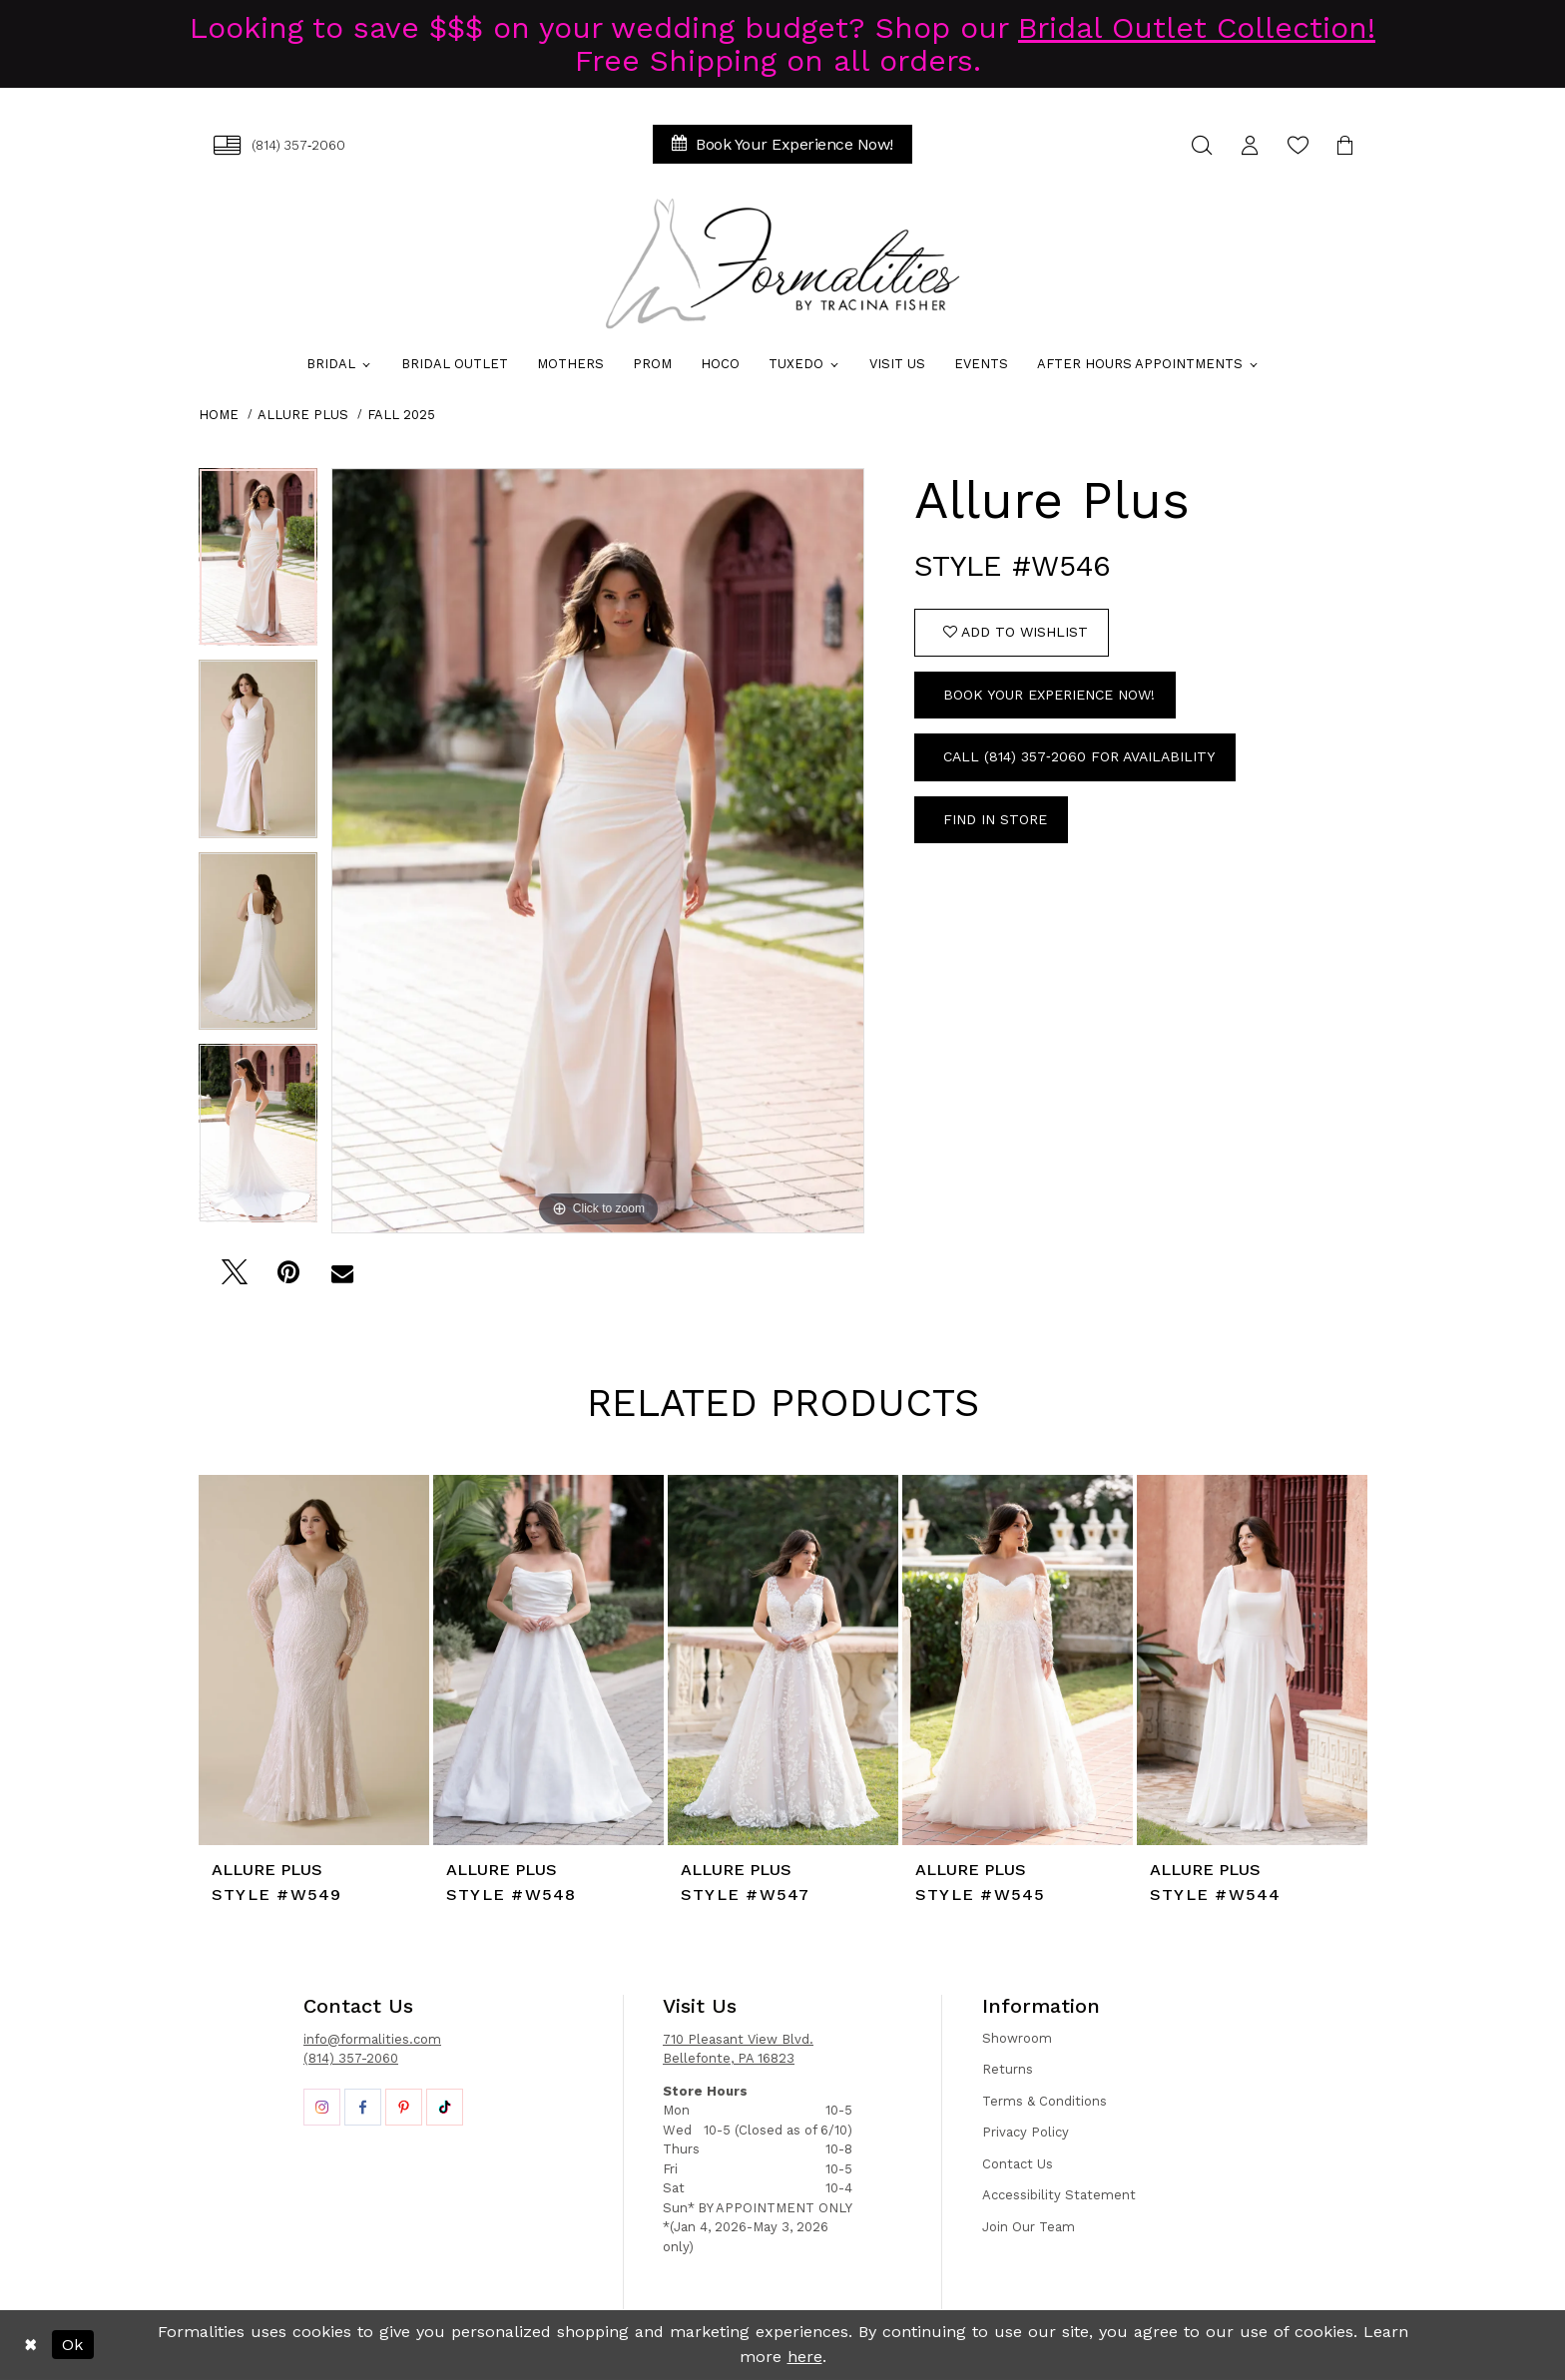 This screenshot has height=2380, width=1565. Describe the element at coordinates (1028, 2226) in the screenshot. I see `Join Our Team` at that location.